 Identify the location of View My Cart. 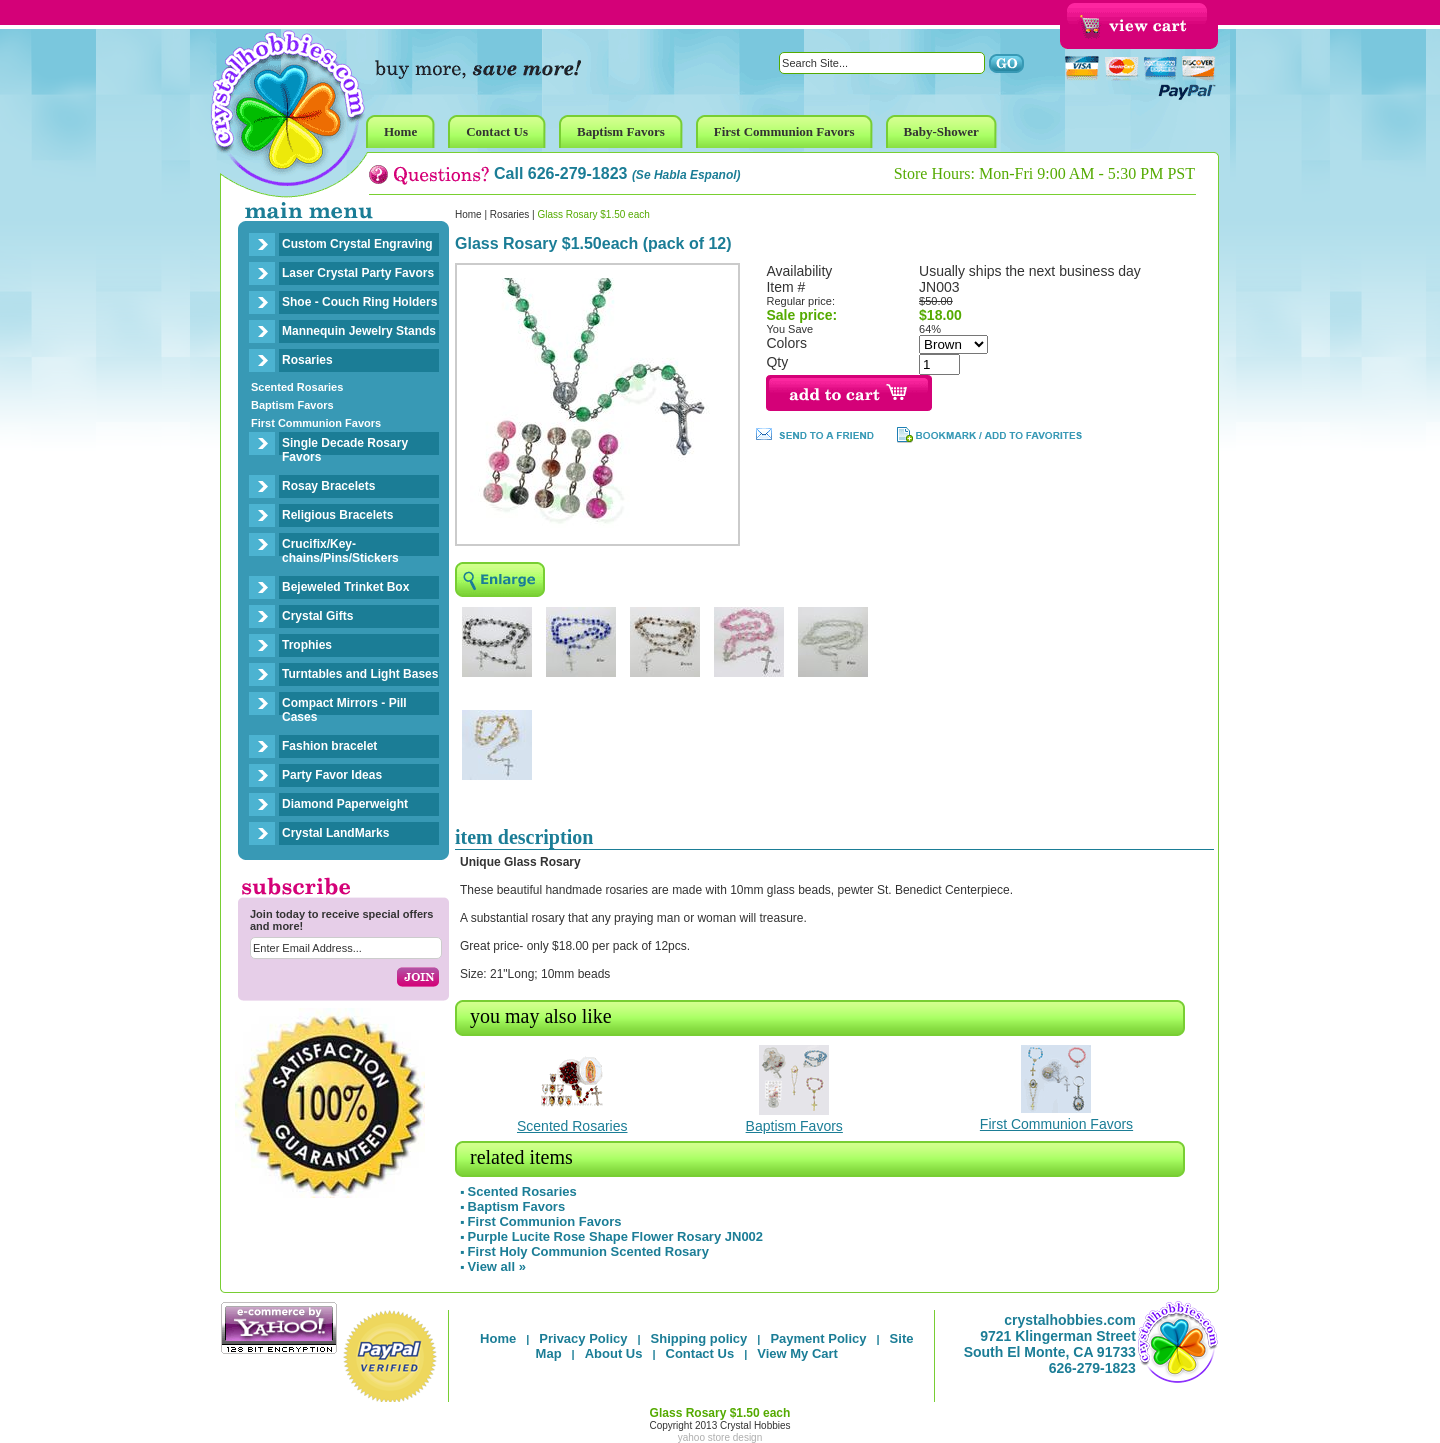
(797, 1353).